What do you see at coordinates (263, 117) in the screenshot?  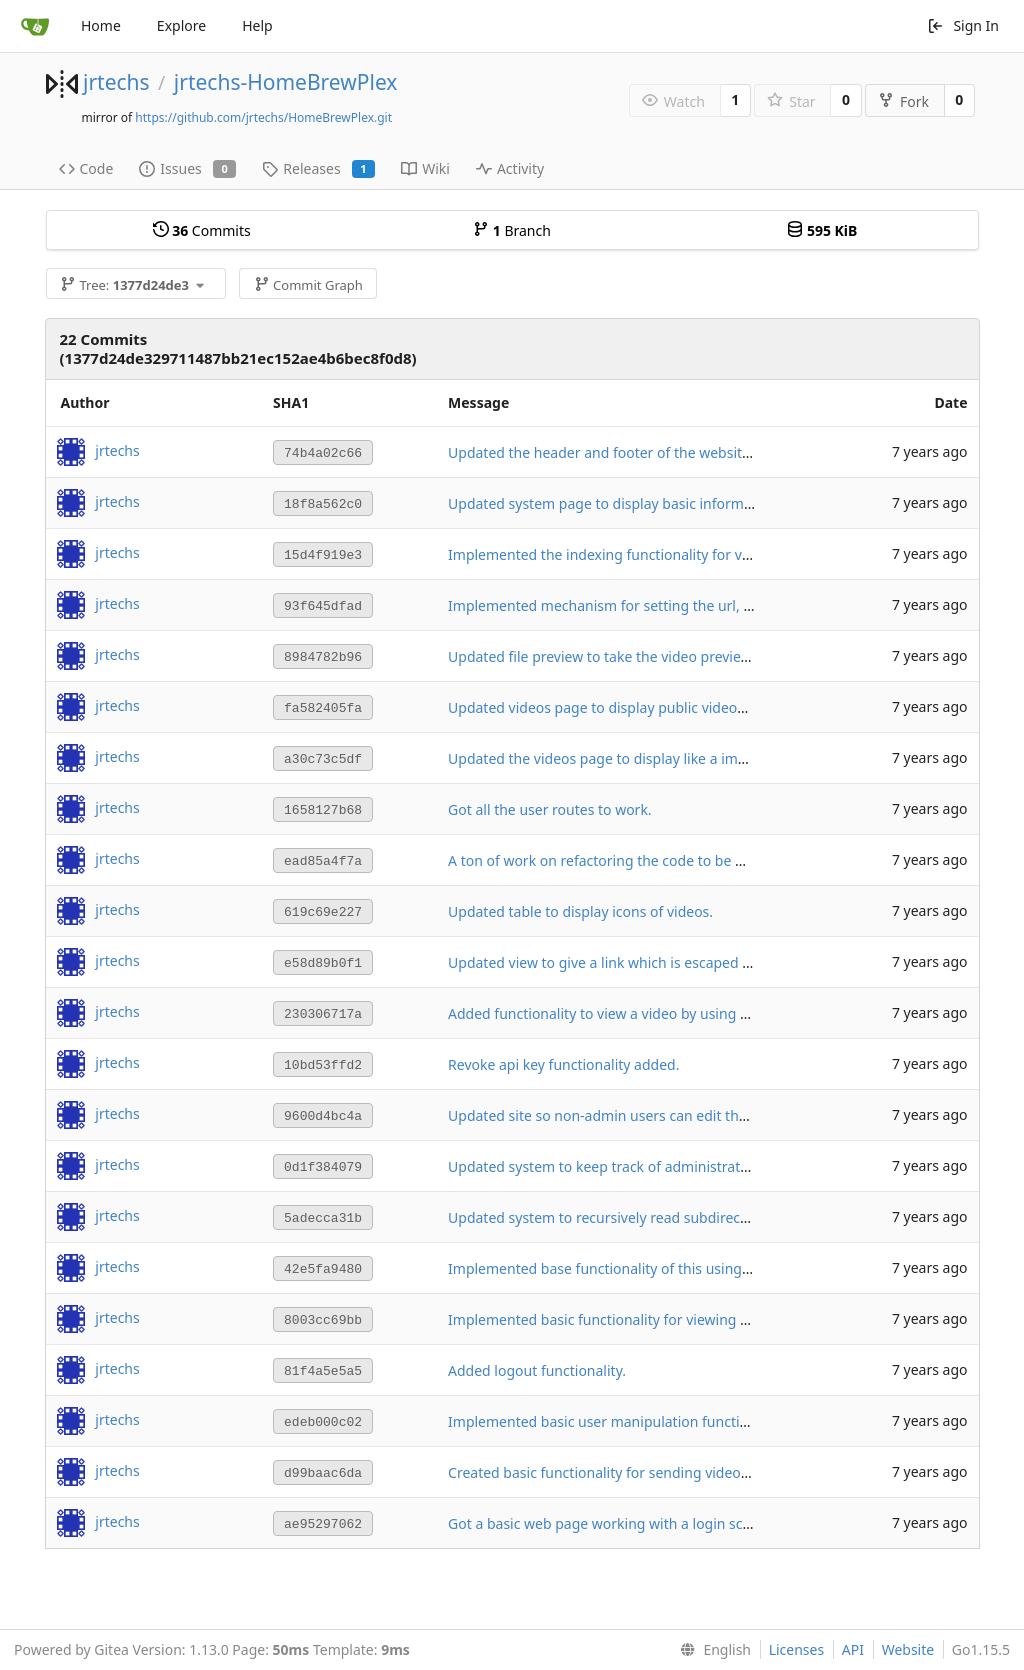 I see `https://github.com/jrtechs/HomeBrewPlex.git` at bounding box center [263, 117].